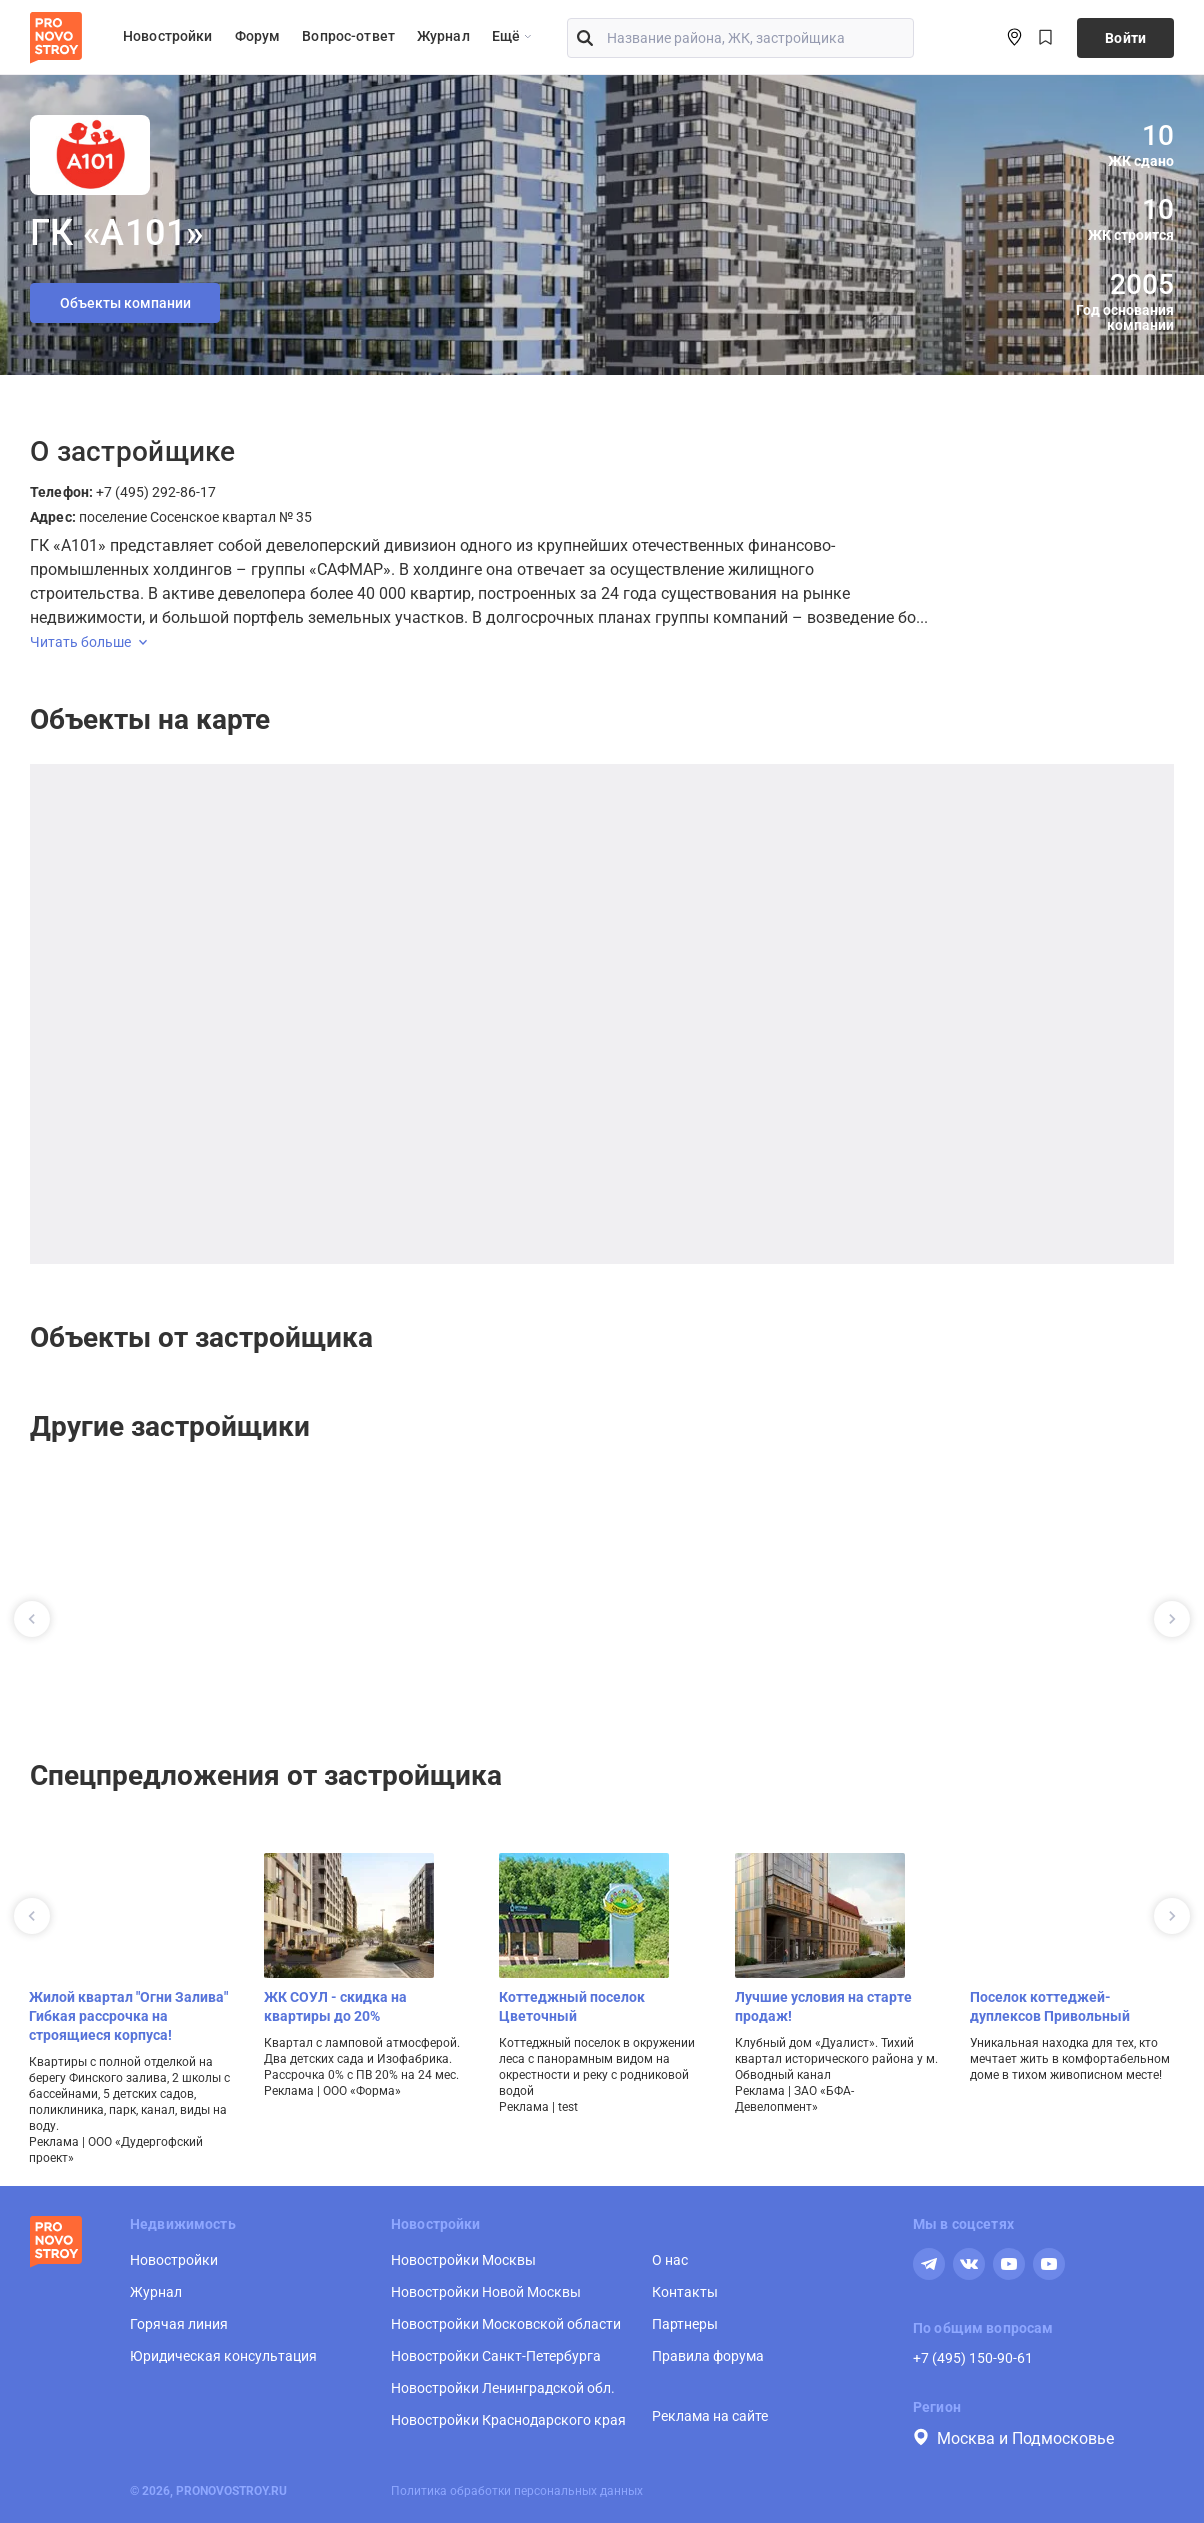 This screenshot has height=2523, width=1204. I want to click on Новостройки Новой Москвы, so click(486, 2292).